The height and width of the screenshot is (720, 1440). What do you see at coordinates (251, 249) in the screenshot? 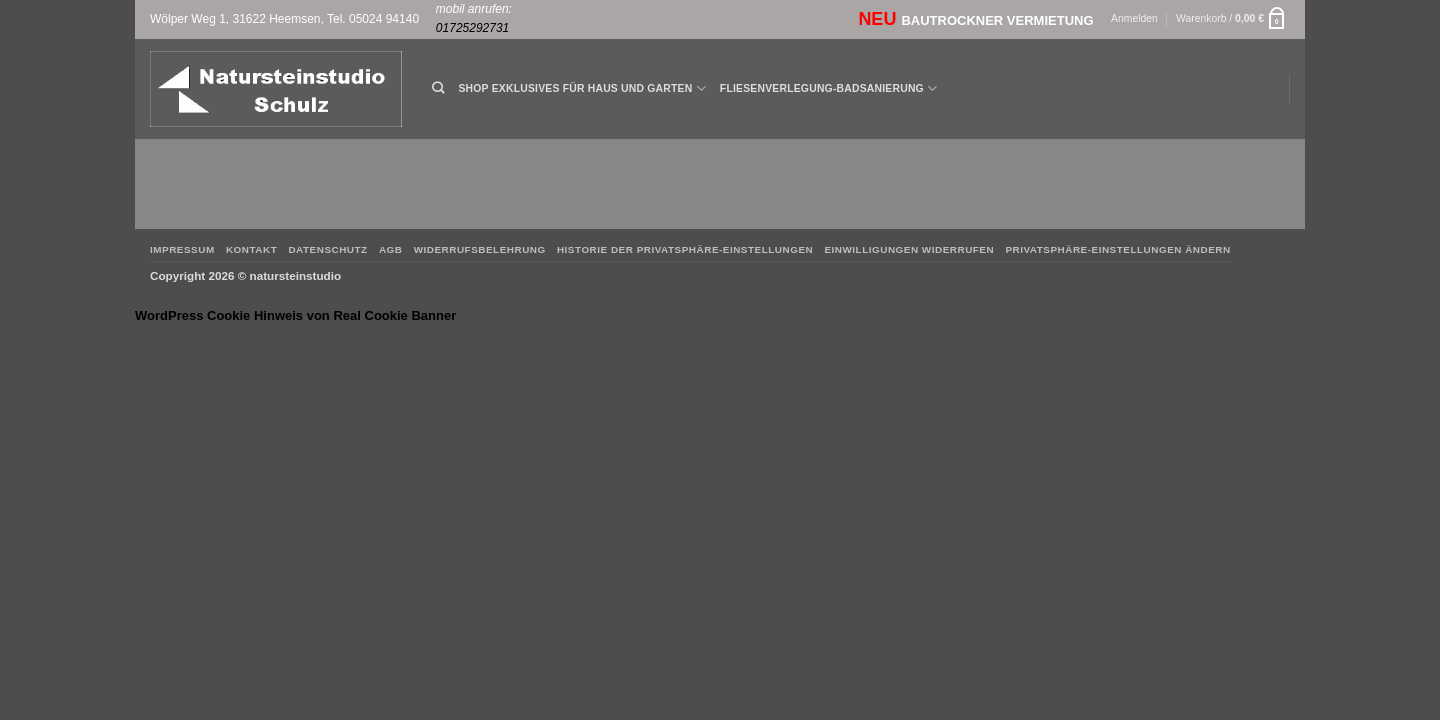
I see `Kontakt` at bounding box center [251, 249].